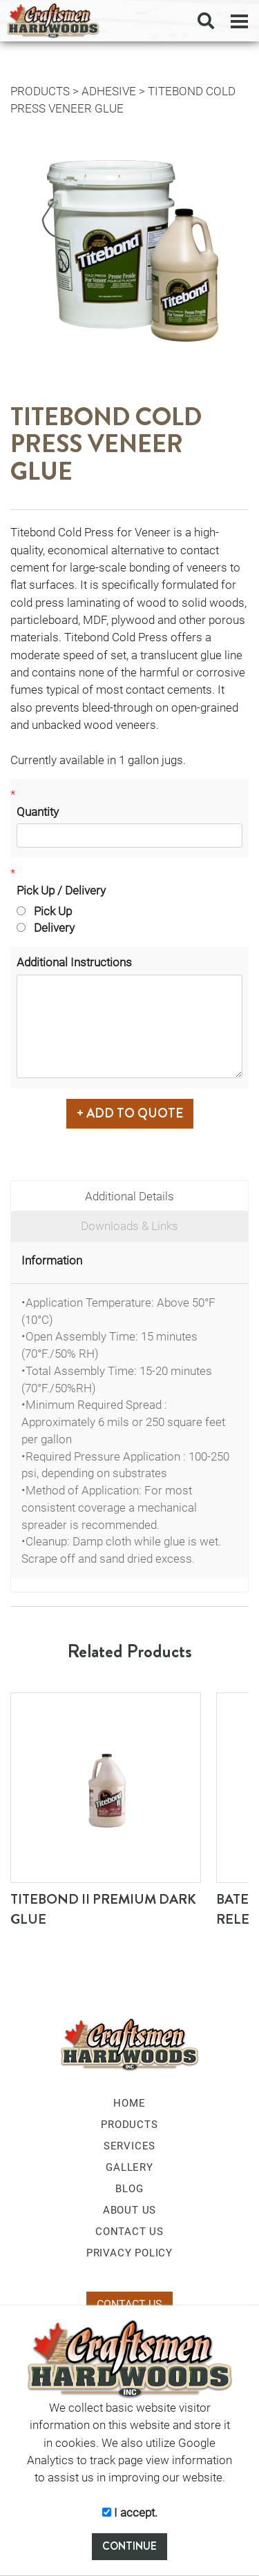 The width and height of the screenshot is (259, 2576). I want to click on Pick Up, so click(44, 911).